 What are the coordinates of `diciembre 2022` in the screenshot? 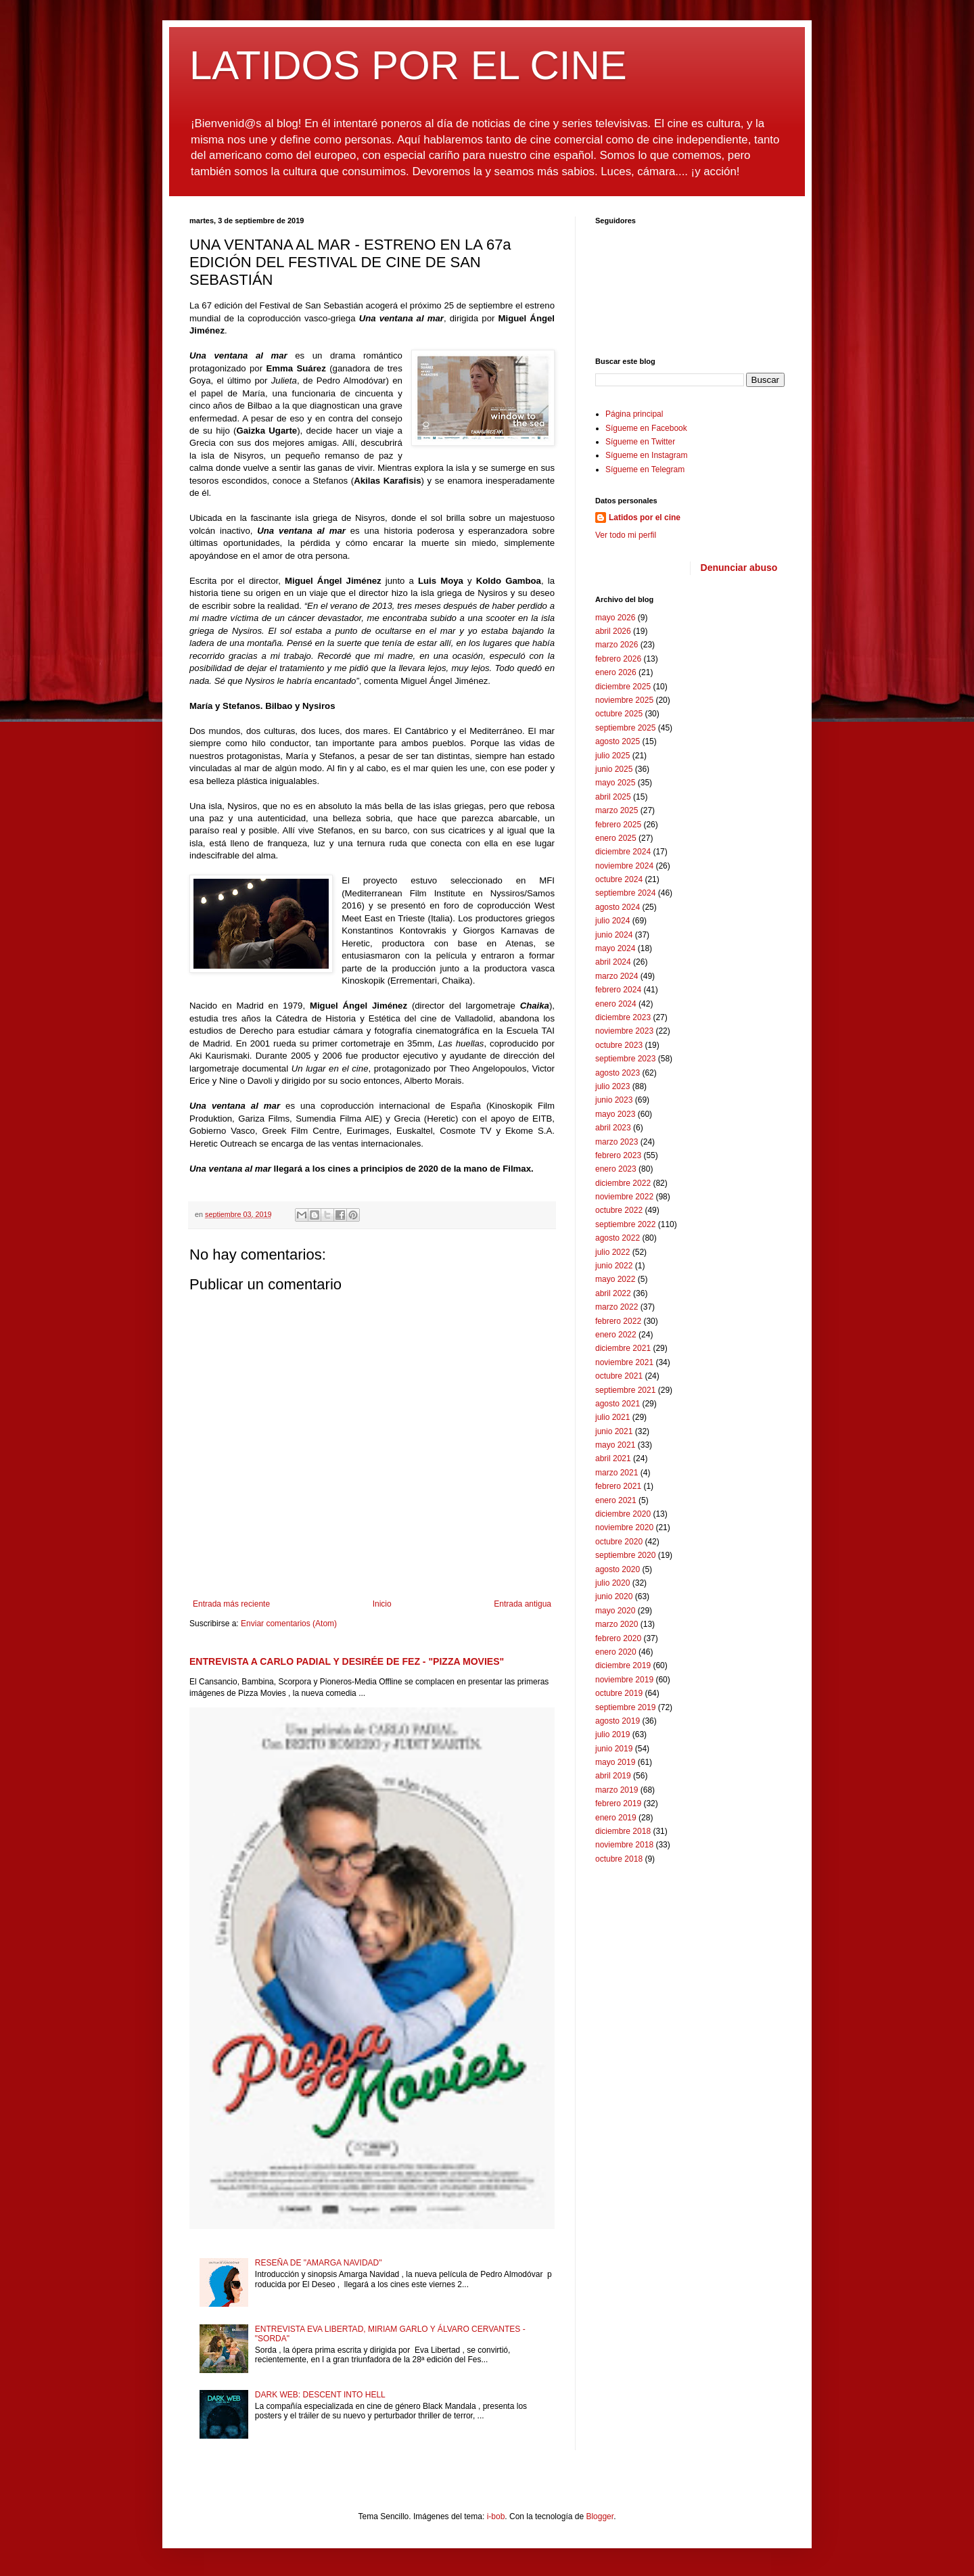 It's located at (623, 1183).